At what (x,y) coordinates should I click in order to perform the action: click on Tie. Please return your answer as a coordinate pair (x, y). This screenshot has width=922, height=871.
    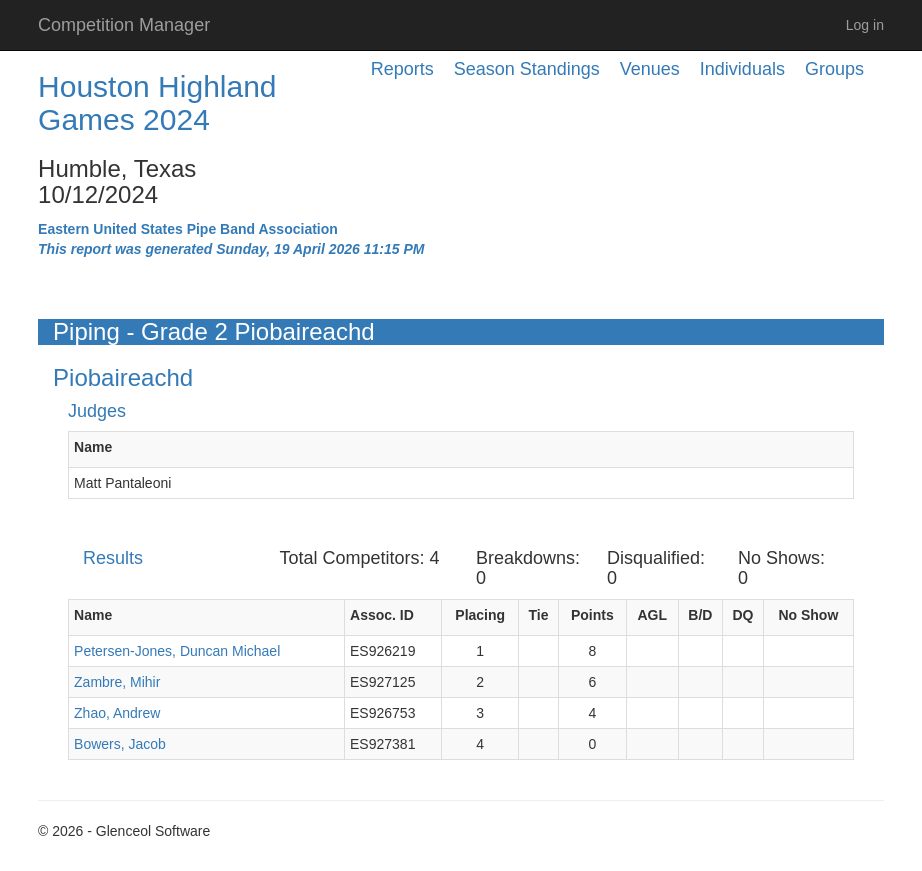
    Looking at the image, I should click on (539, 615).